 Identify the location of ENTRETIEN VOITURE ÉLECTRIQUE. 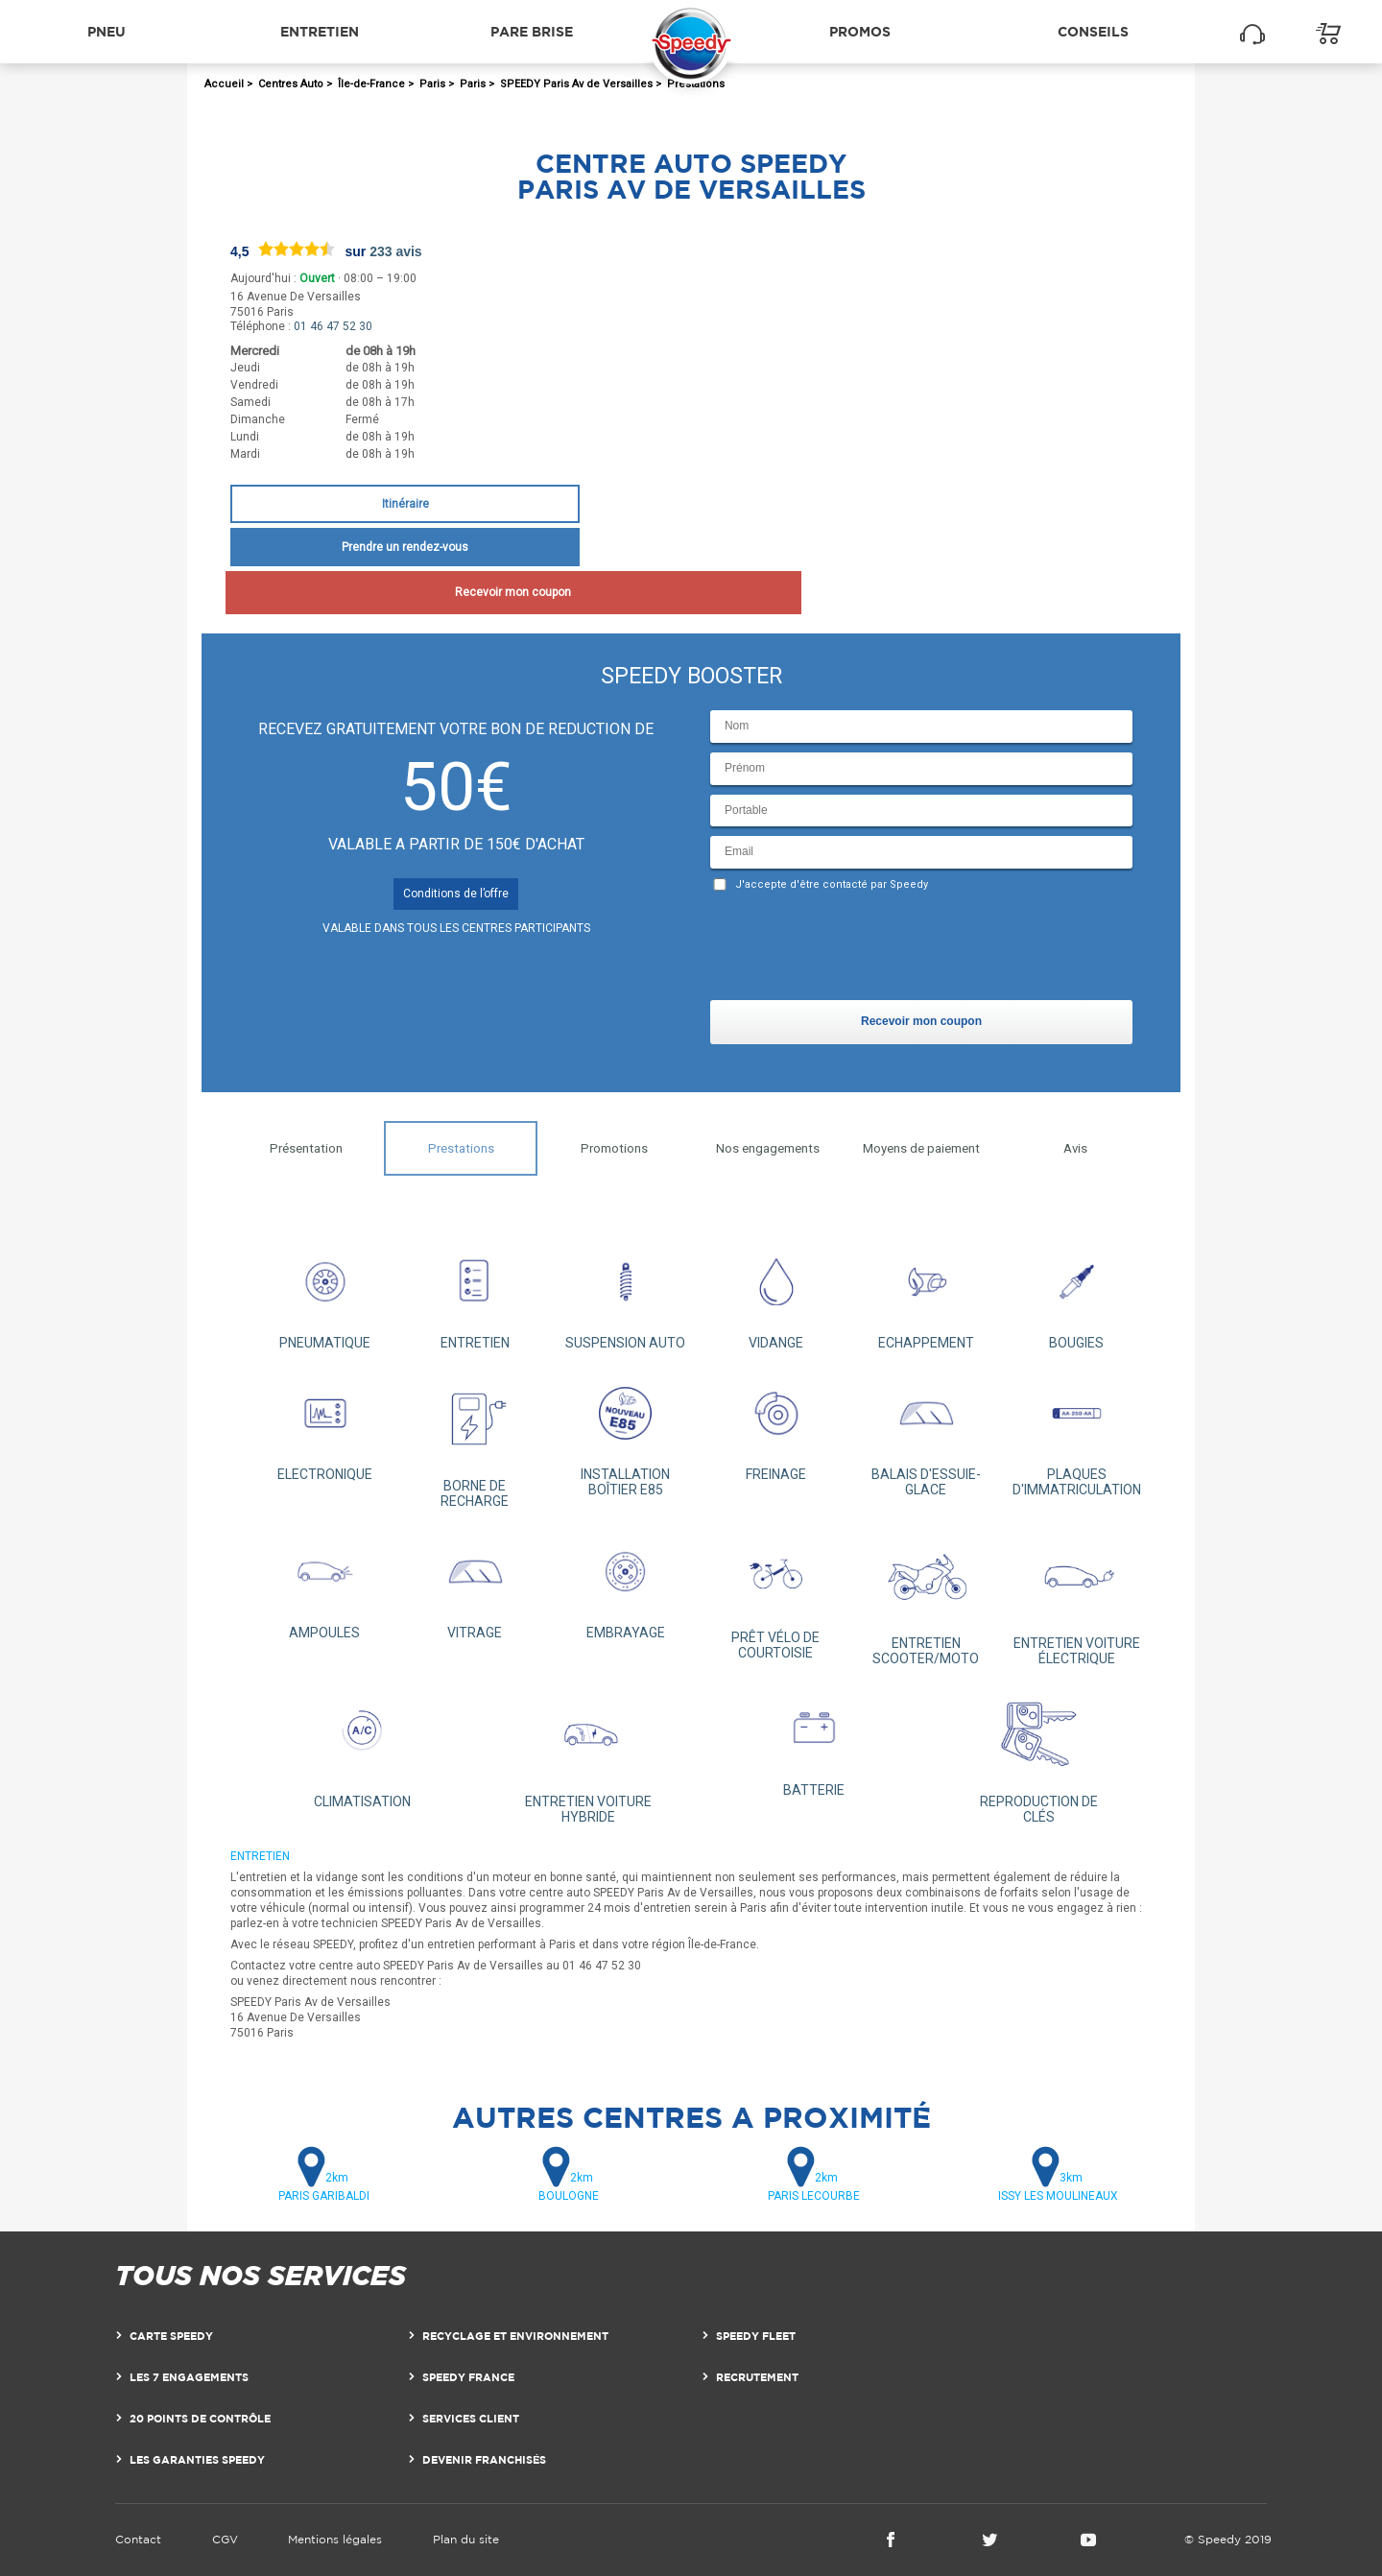
(1076, 1597).